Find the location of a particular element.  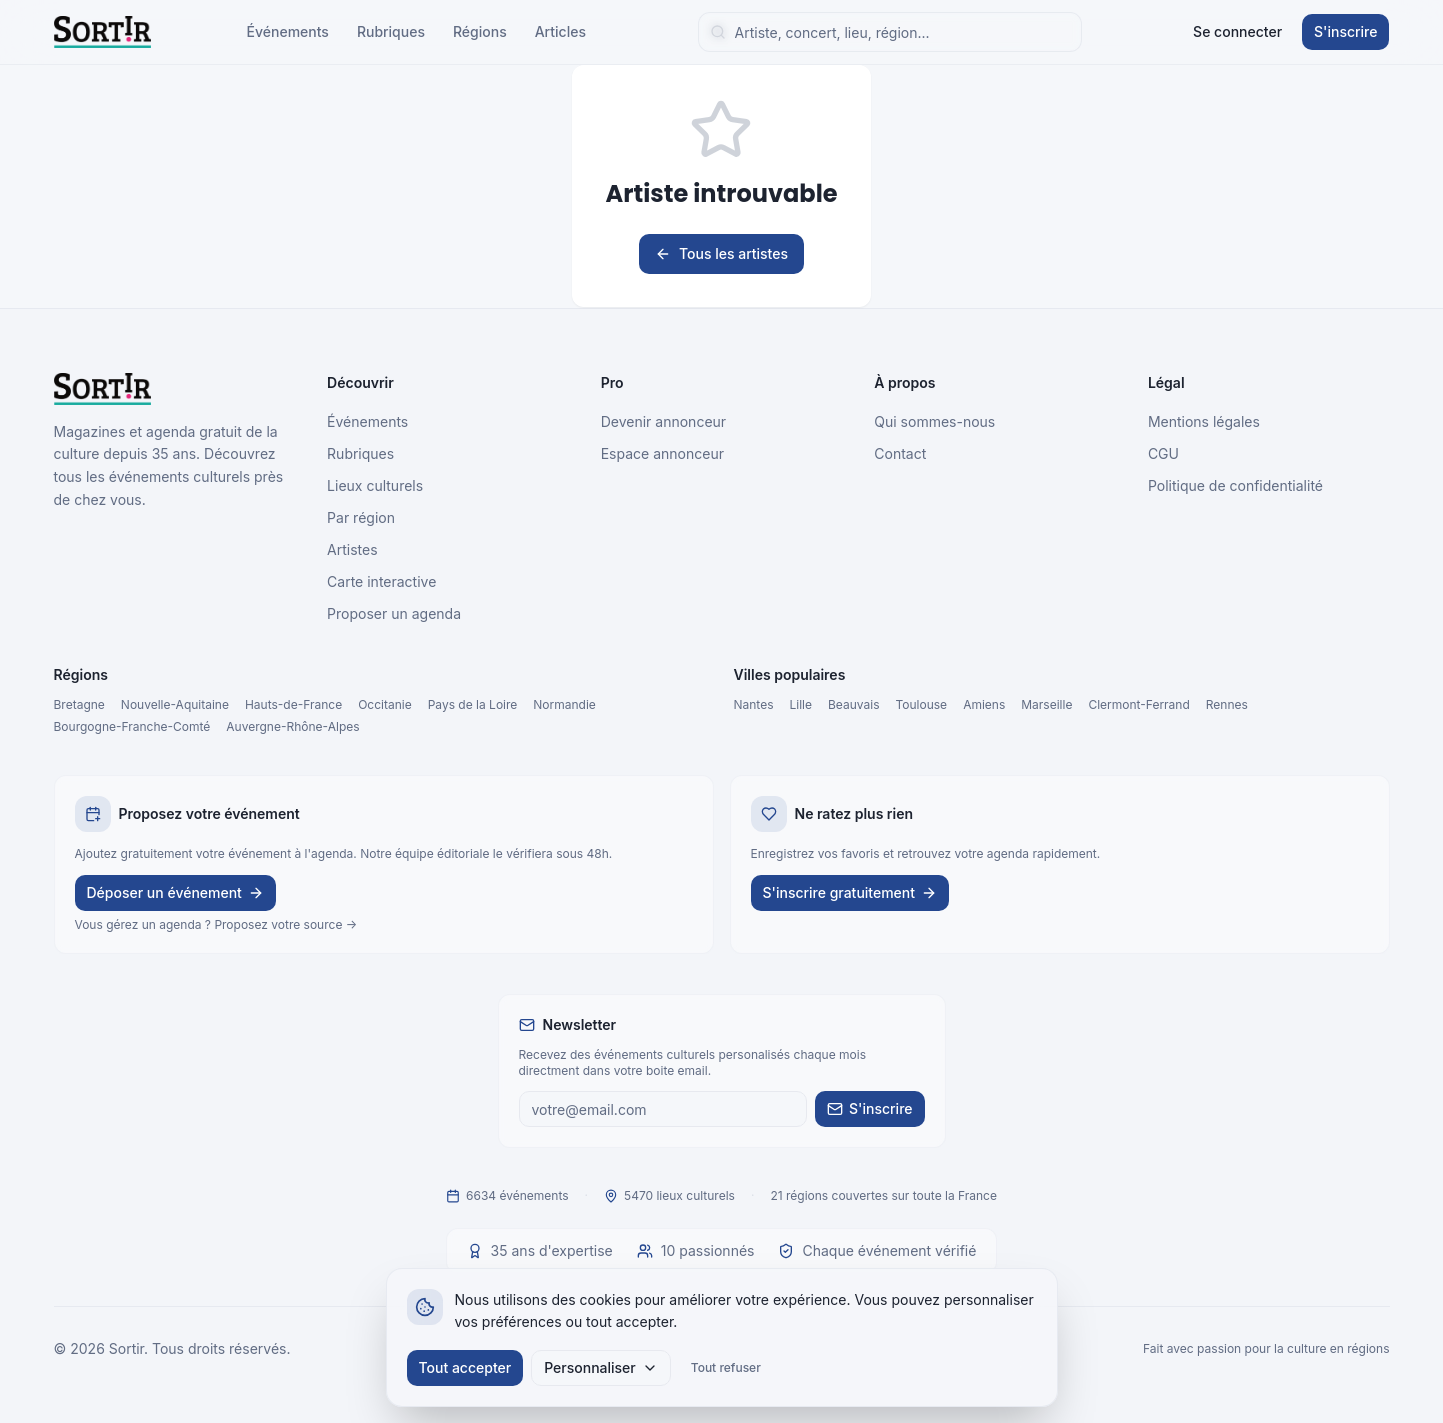

Rennes is located at coordinates (1227, 704).